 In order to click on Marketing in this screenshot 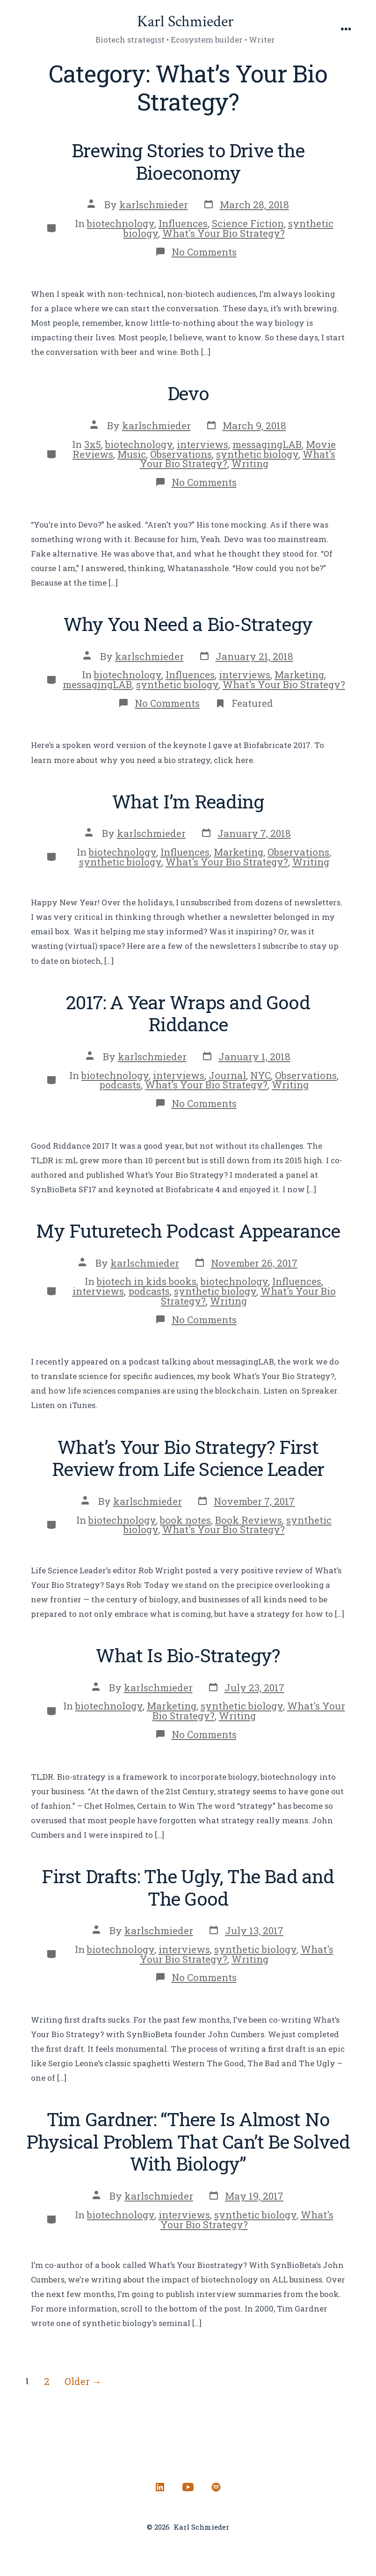, I will do `click(299, 674)`.